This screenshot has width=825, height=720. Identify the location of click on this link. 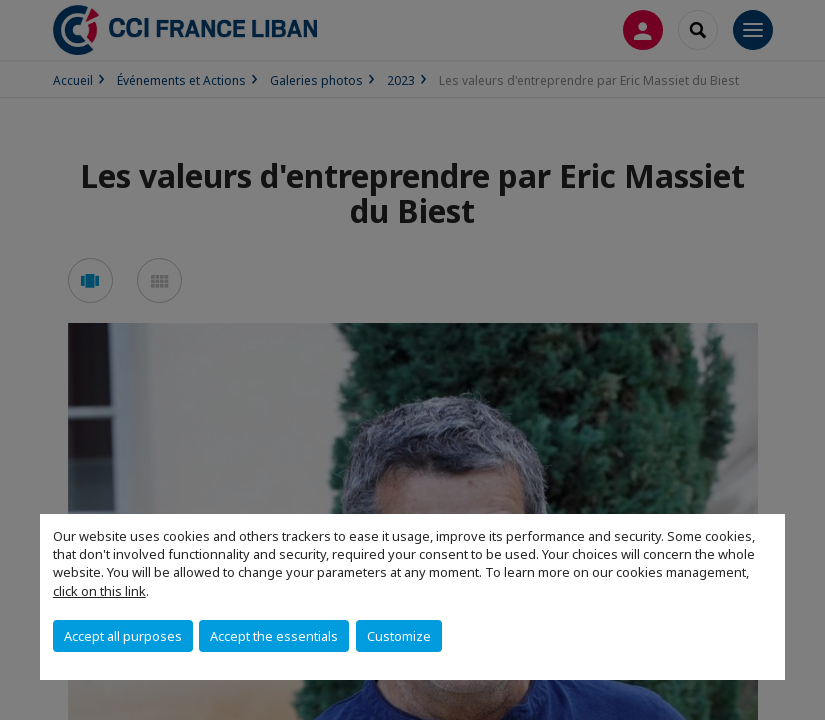
(99, 591).